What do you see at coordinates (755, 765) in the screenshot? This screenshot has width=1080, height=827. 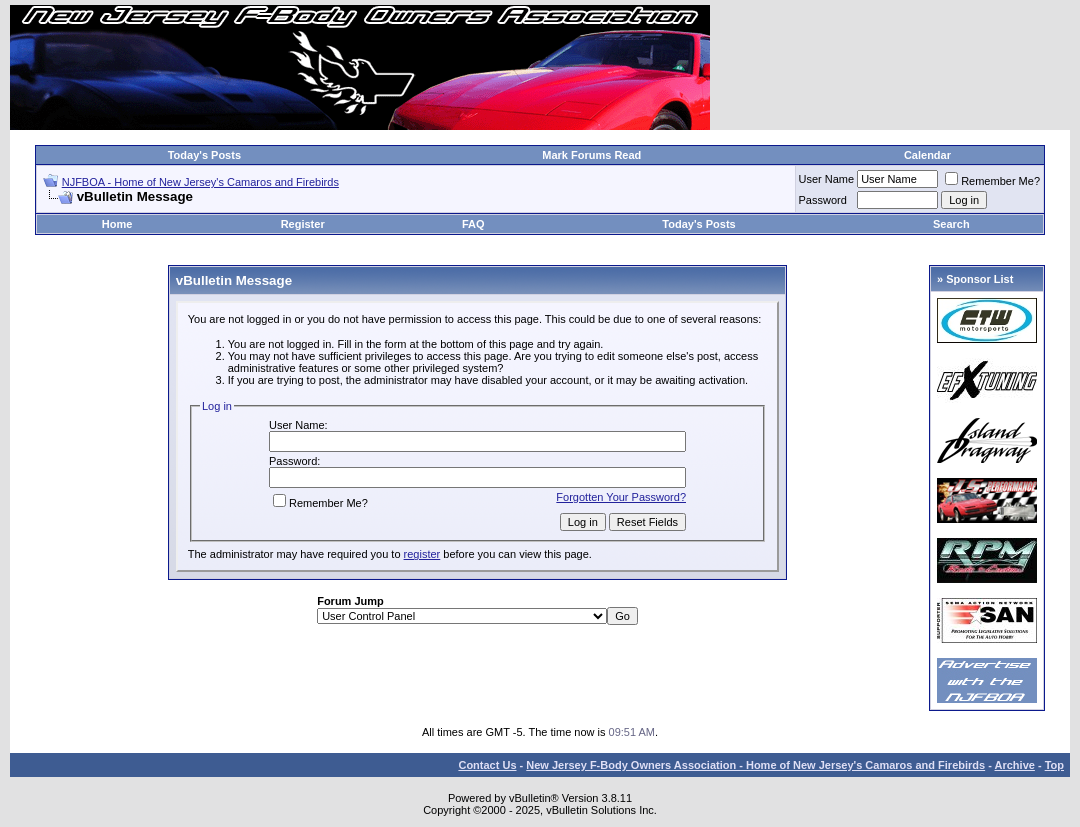 I see `New Jersey F-Body Owners Association - Home of New Jersey's Camaros and Firebirds` at bounding box center [755, 765].